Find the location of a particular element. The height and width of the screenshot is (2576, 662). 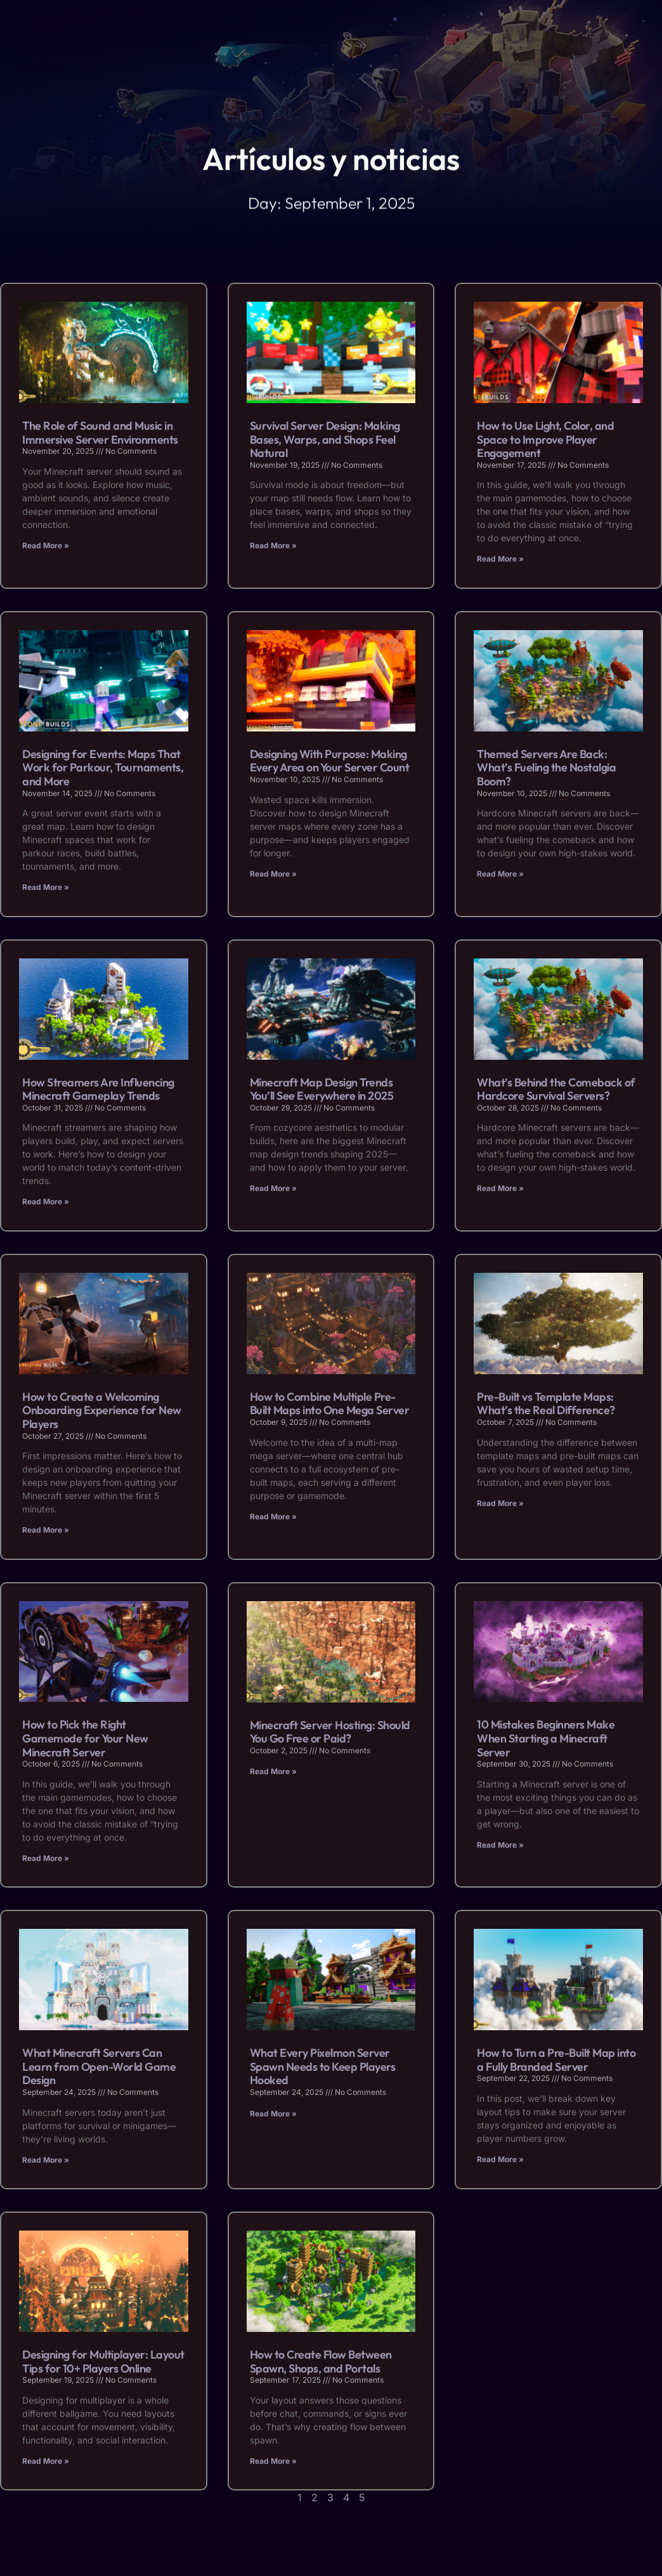

Survival Server Design: Making Bases, Warps, and Shops Feel Natural is located at coordinates (325, 439).